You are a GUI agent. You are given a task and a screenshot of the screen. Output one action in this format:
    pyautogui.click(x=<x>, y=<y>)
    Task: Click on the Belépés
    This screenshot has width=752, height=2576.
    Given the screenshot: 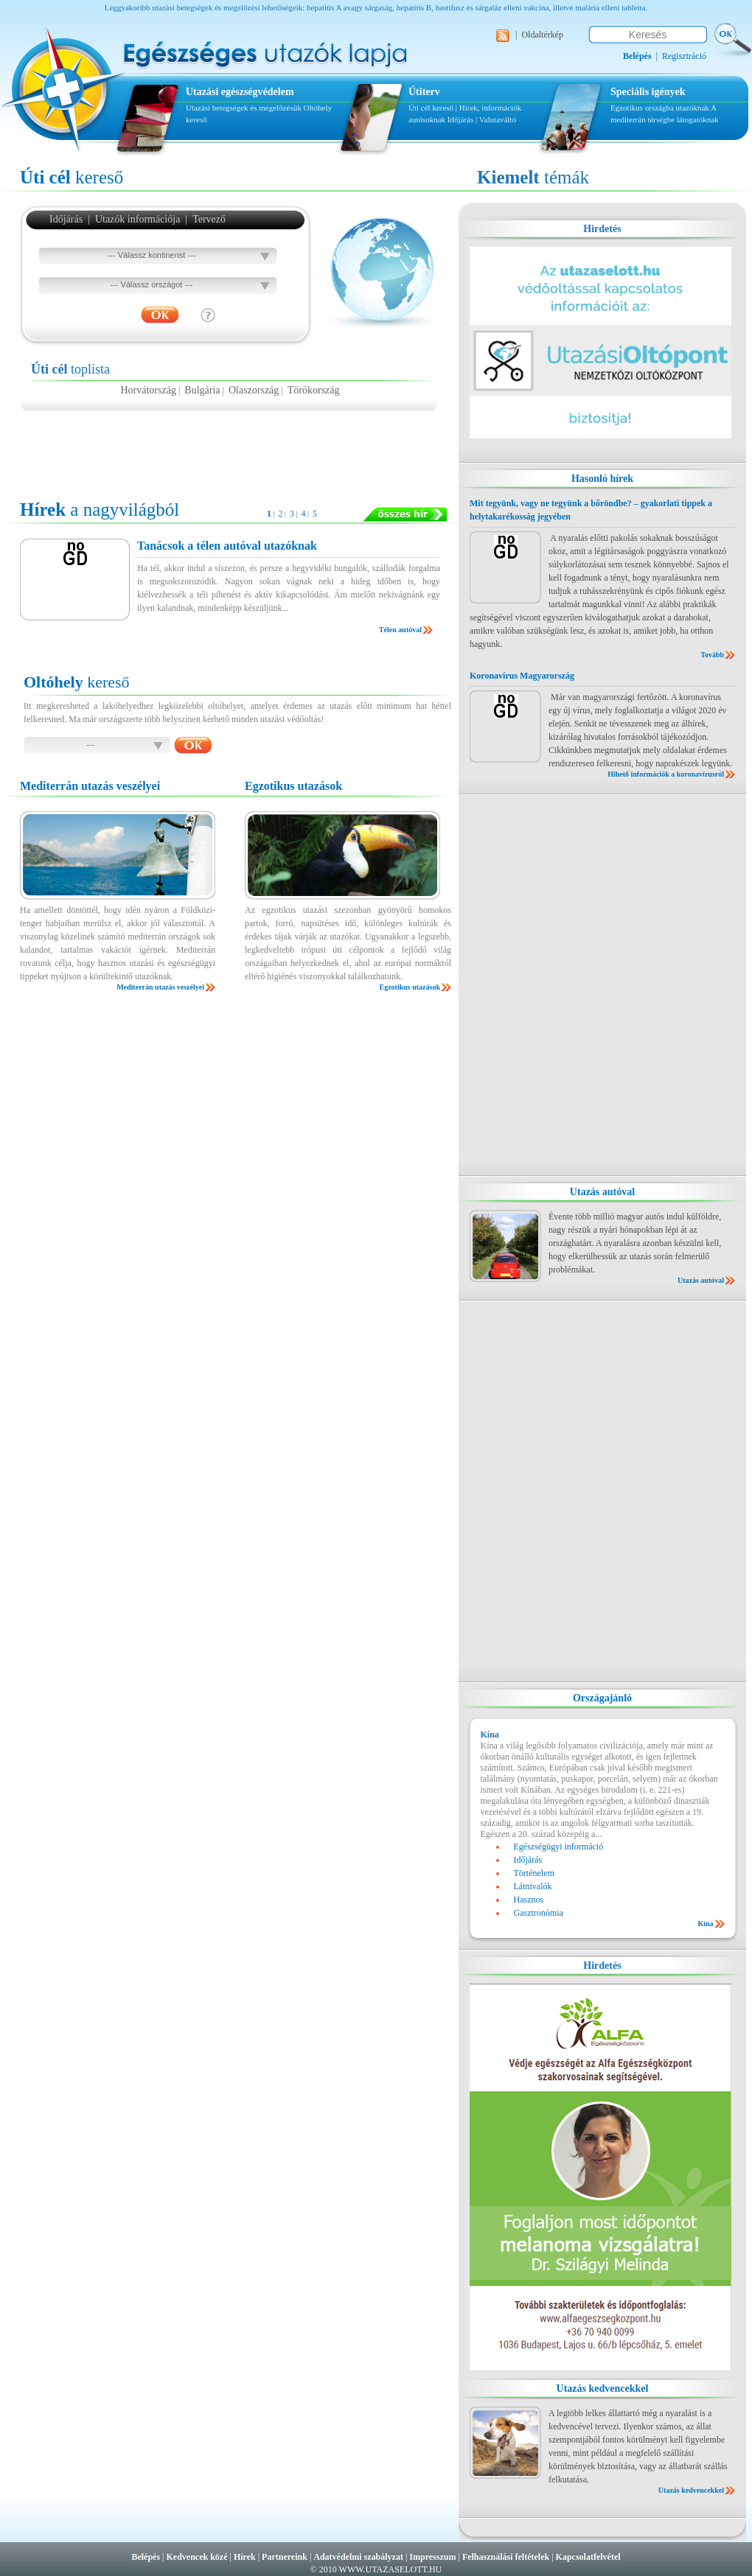 What is the action you would take?
    pyautogui.click(x=145, y=2557)
    